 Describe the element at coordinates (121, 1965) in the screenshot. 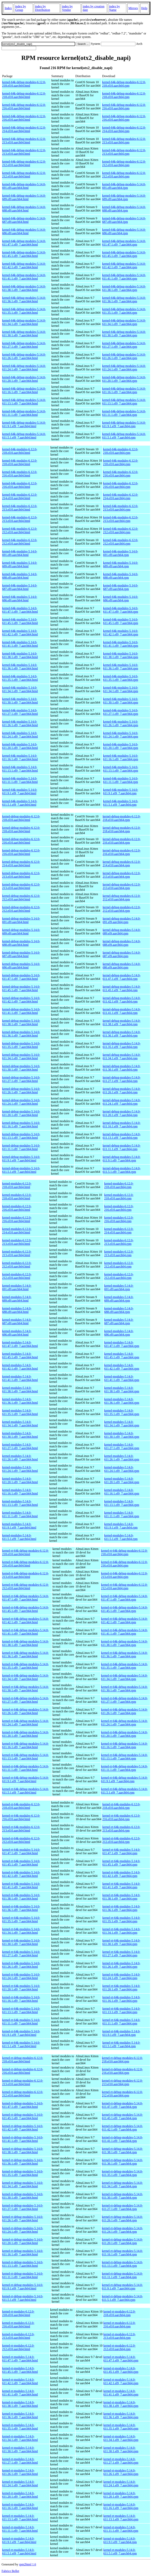

I see `kernel-rt-64k-modules-5.14.0-611.26.1.el9_7.aarch64.rpm` at that location.